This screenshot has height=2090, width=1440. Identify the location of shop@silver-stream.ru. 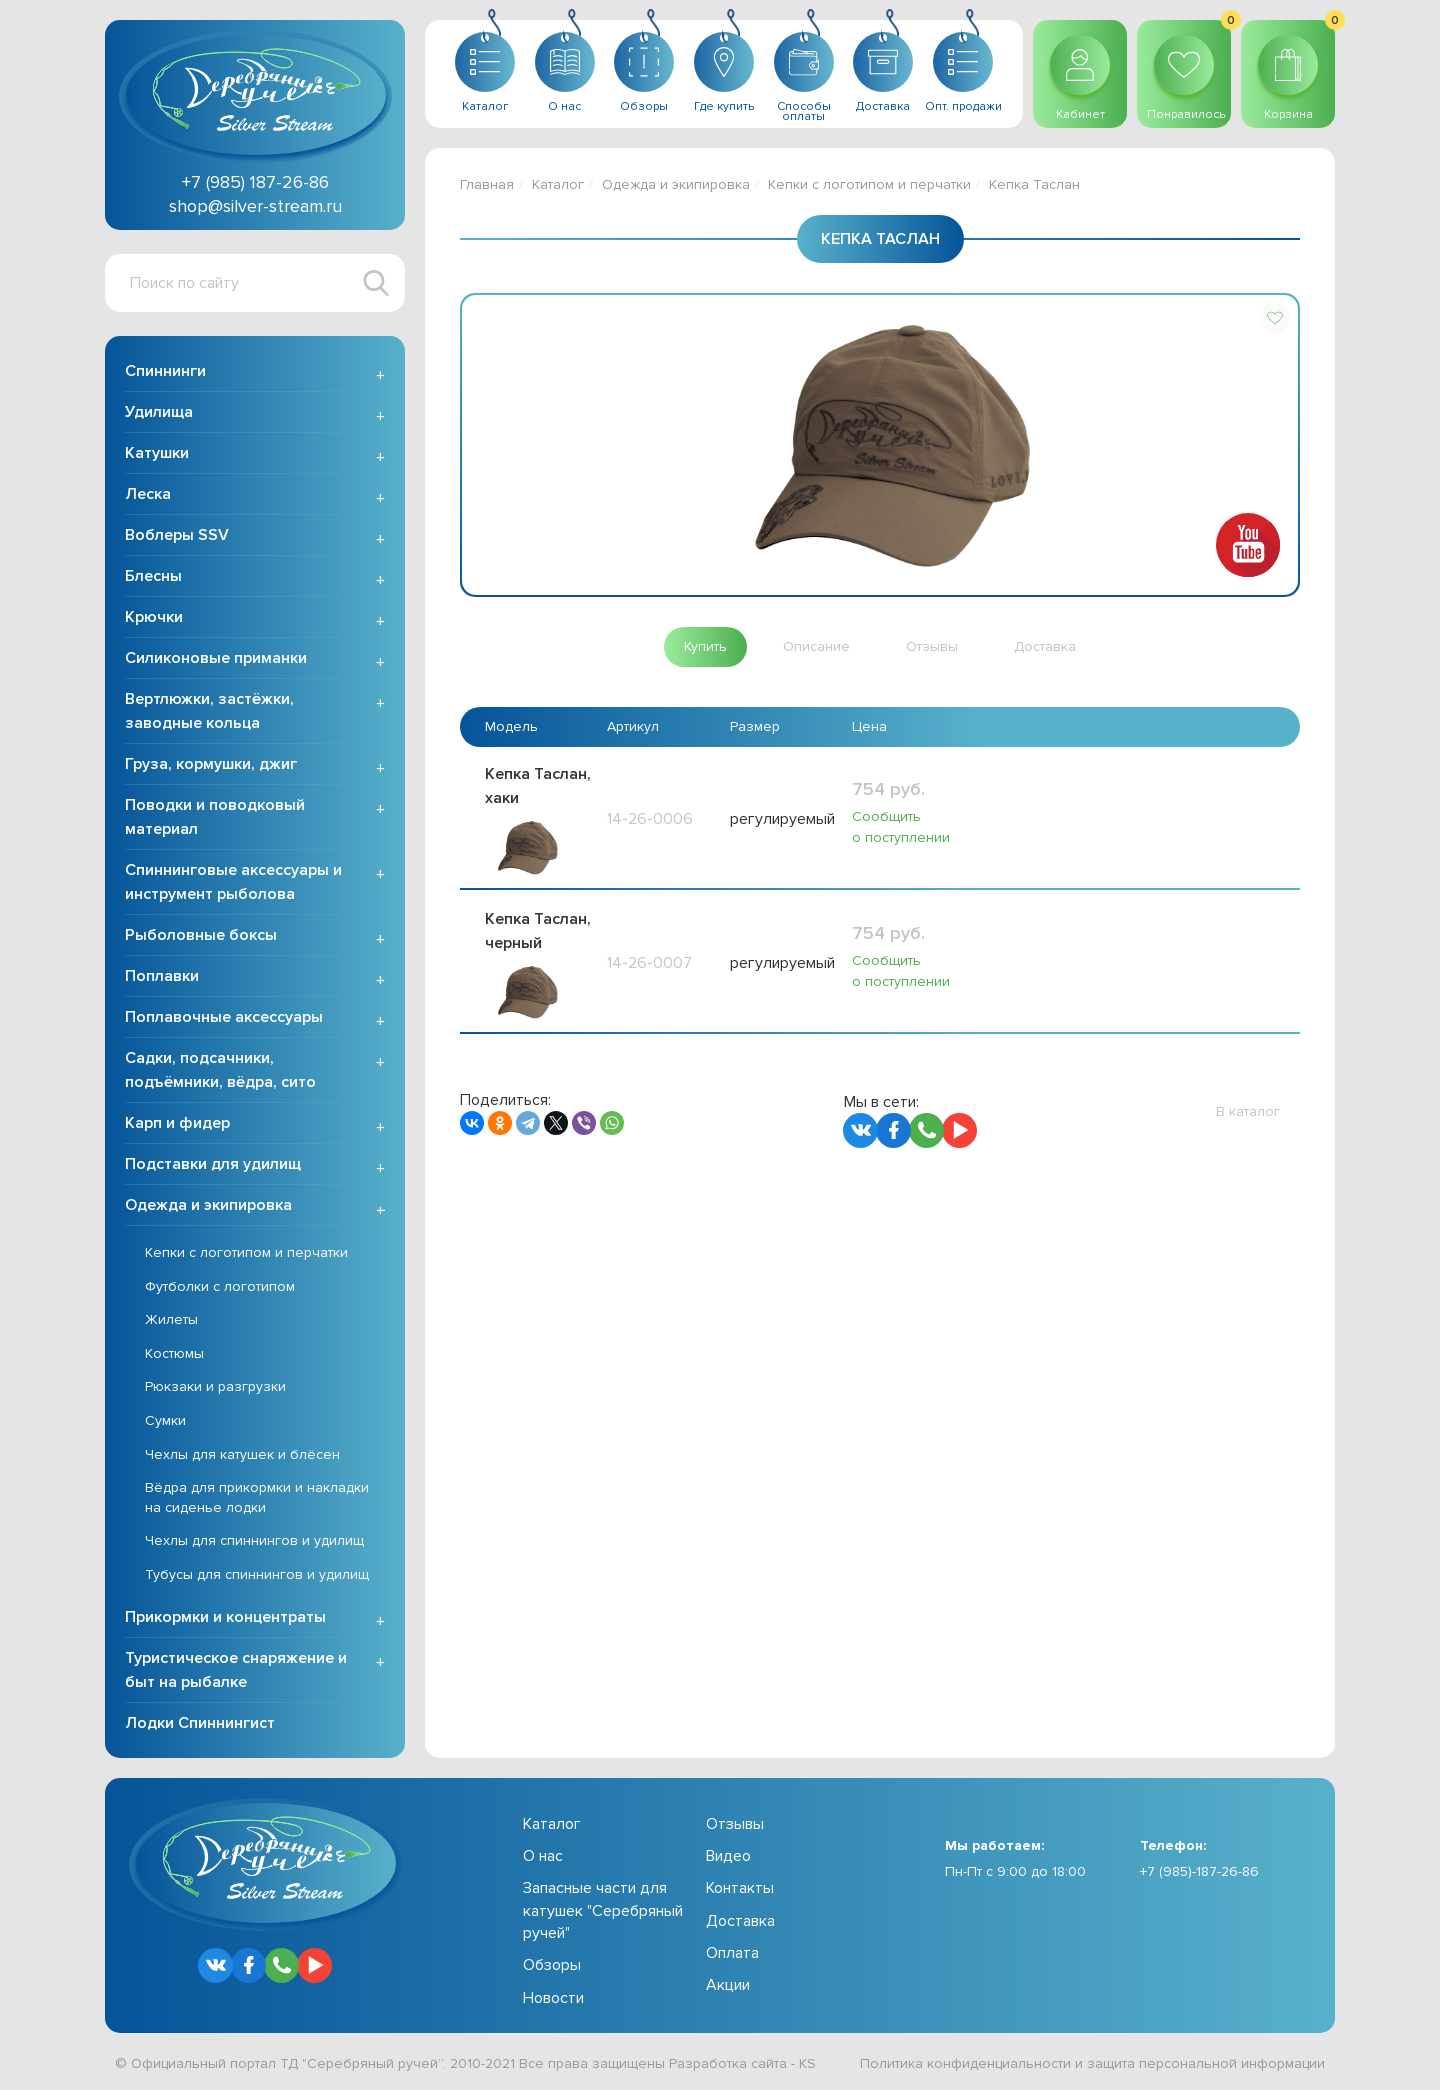
(255, 206).